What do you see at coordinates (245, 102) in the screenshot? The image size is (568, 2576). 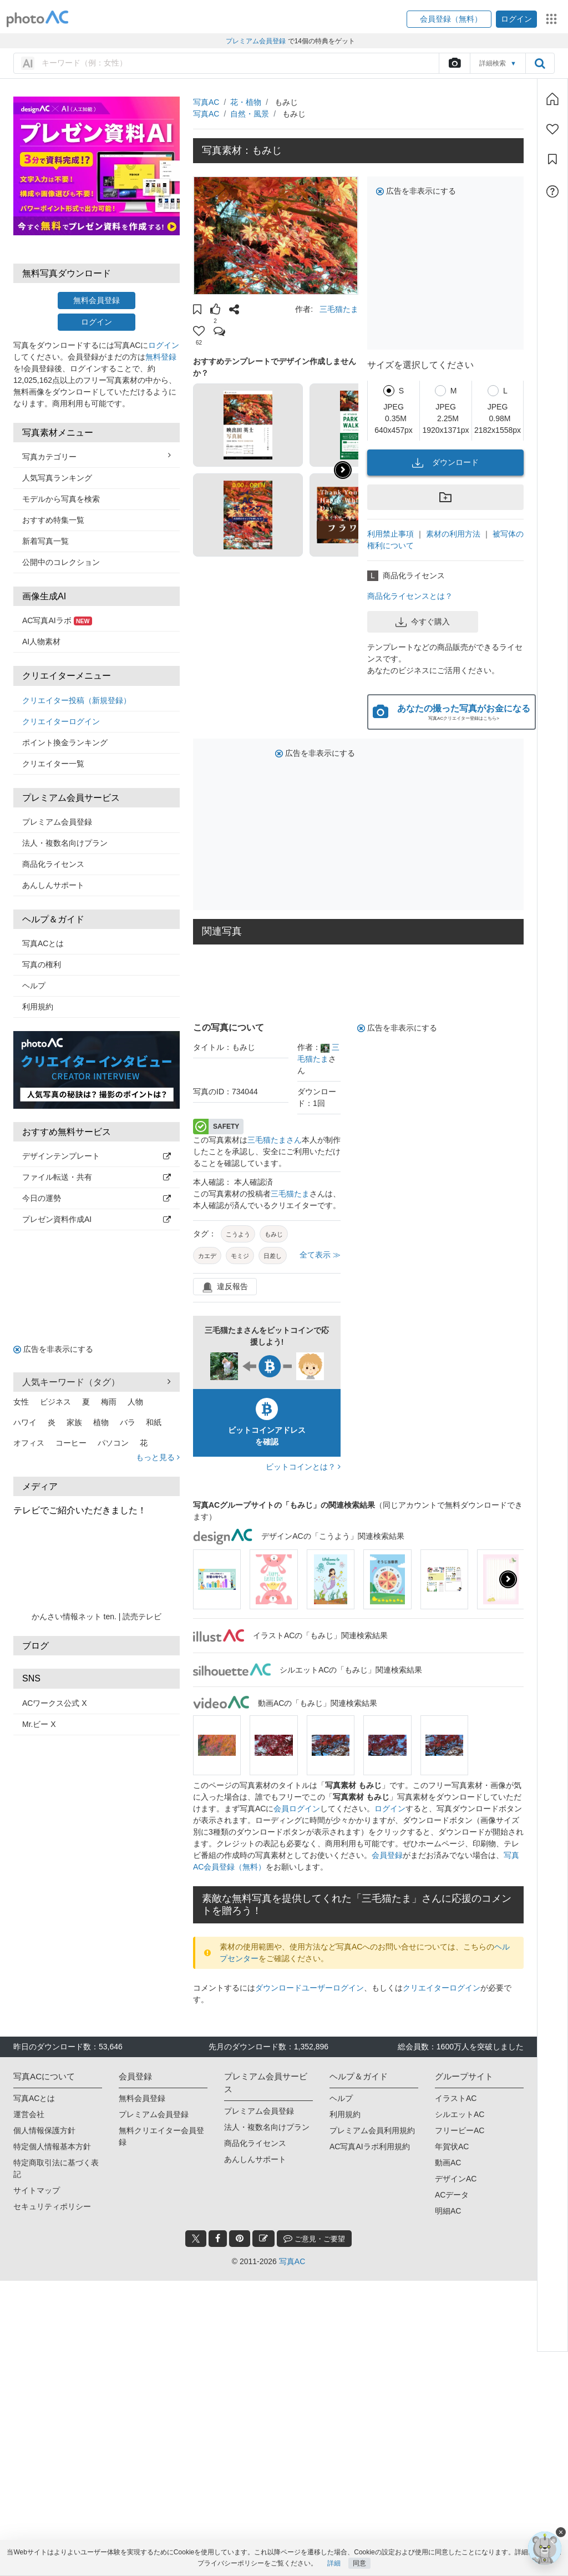 I see `花・植物` at bounding box center [245, 102].